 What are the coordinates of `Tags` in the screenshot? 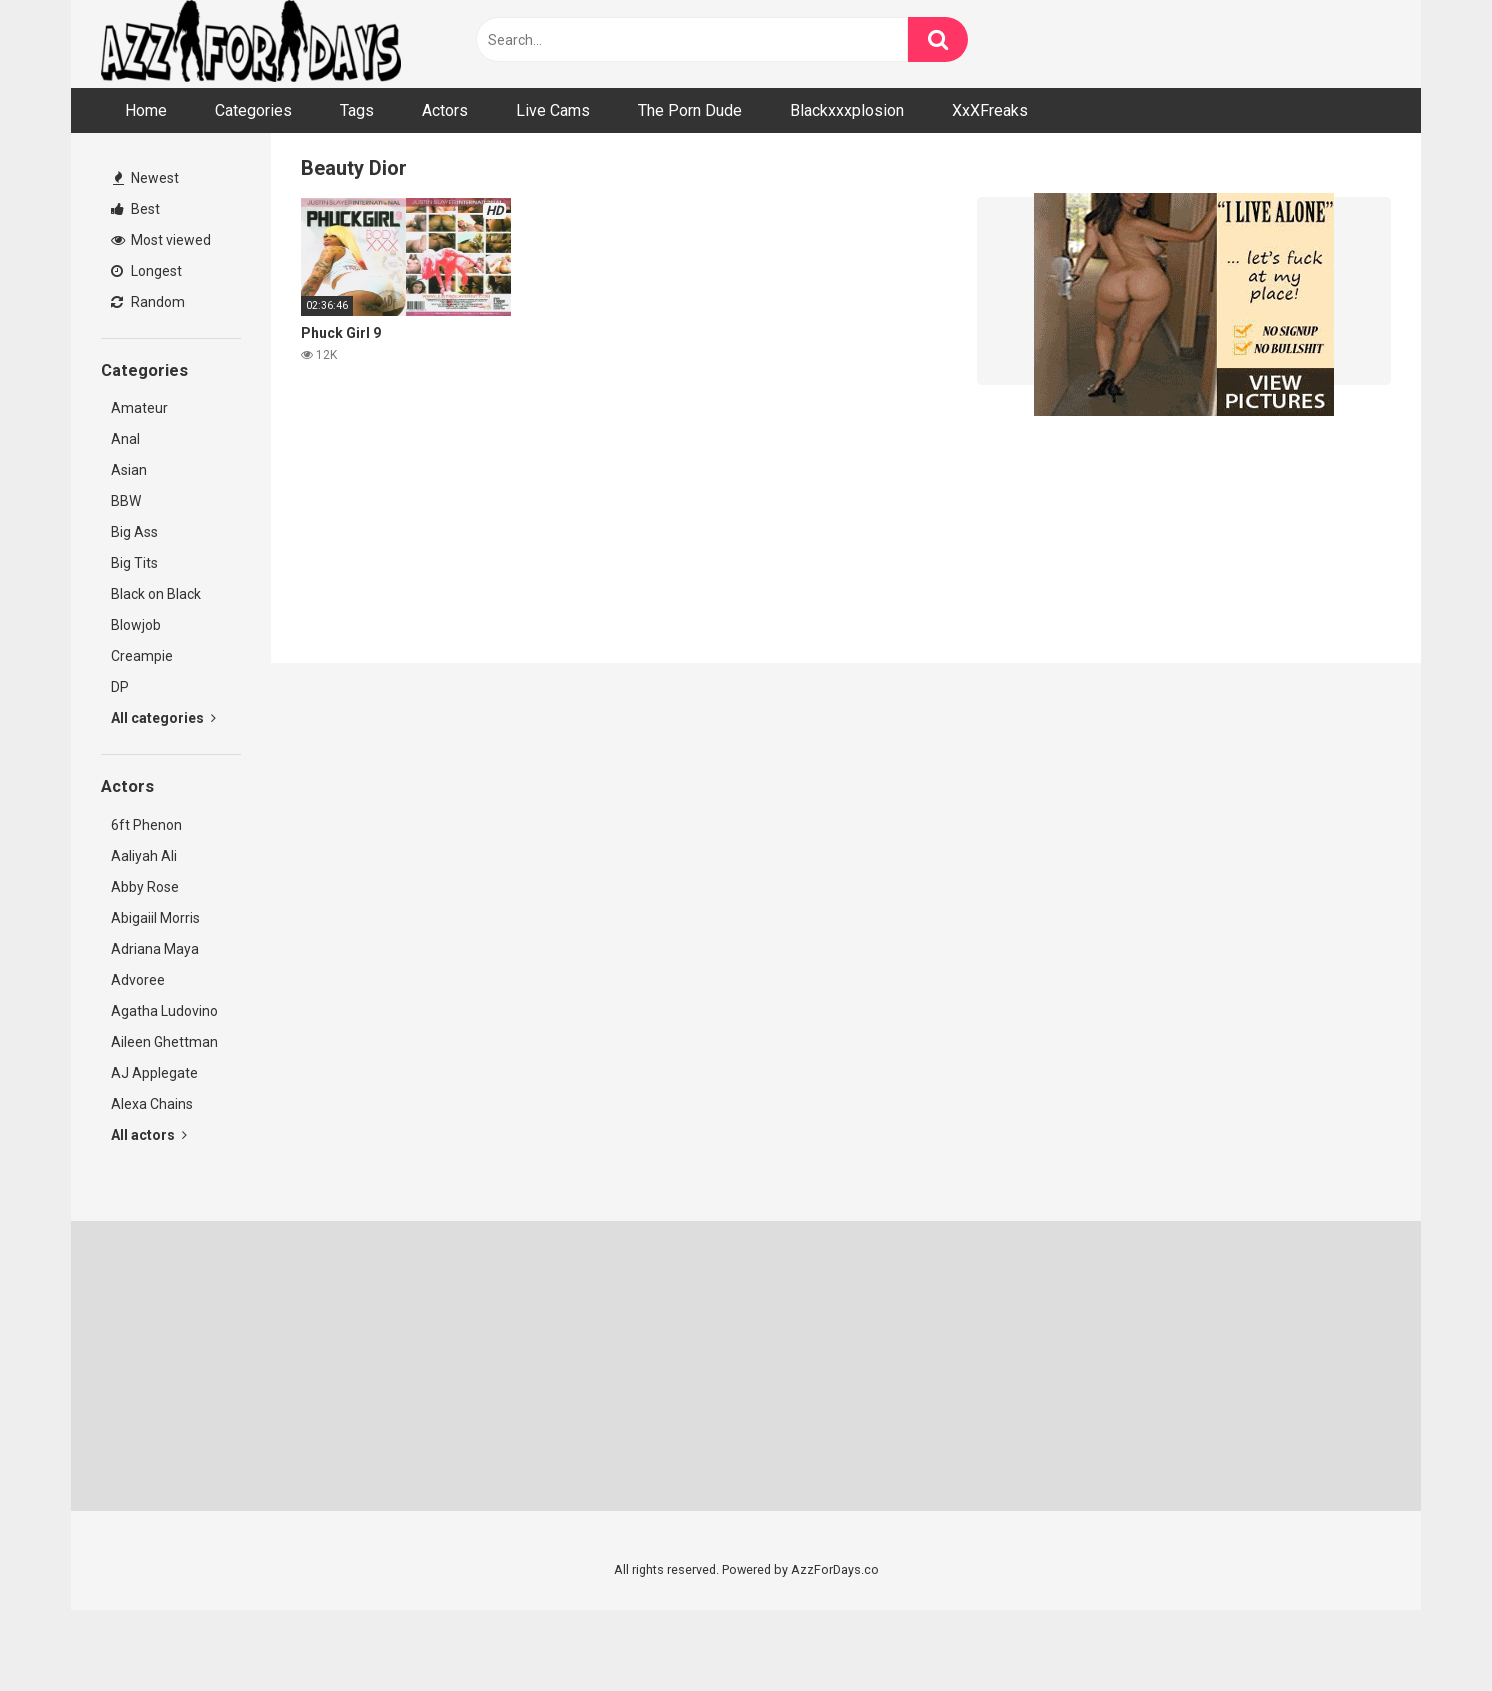 It's located at (357, 110).